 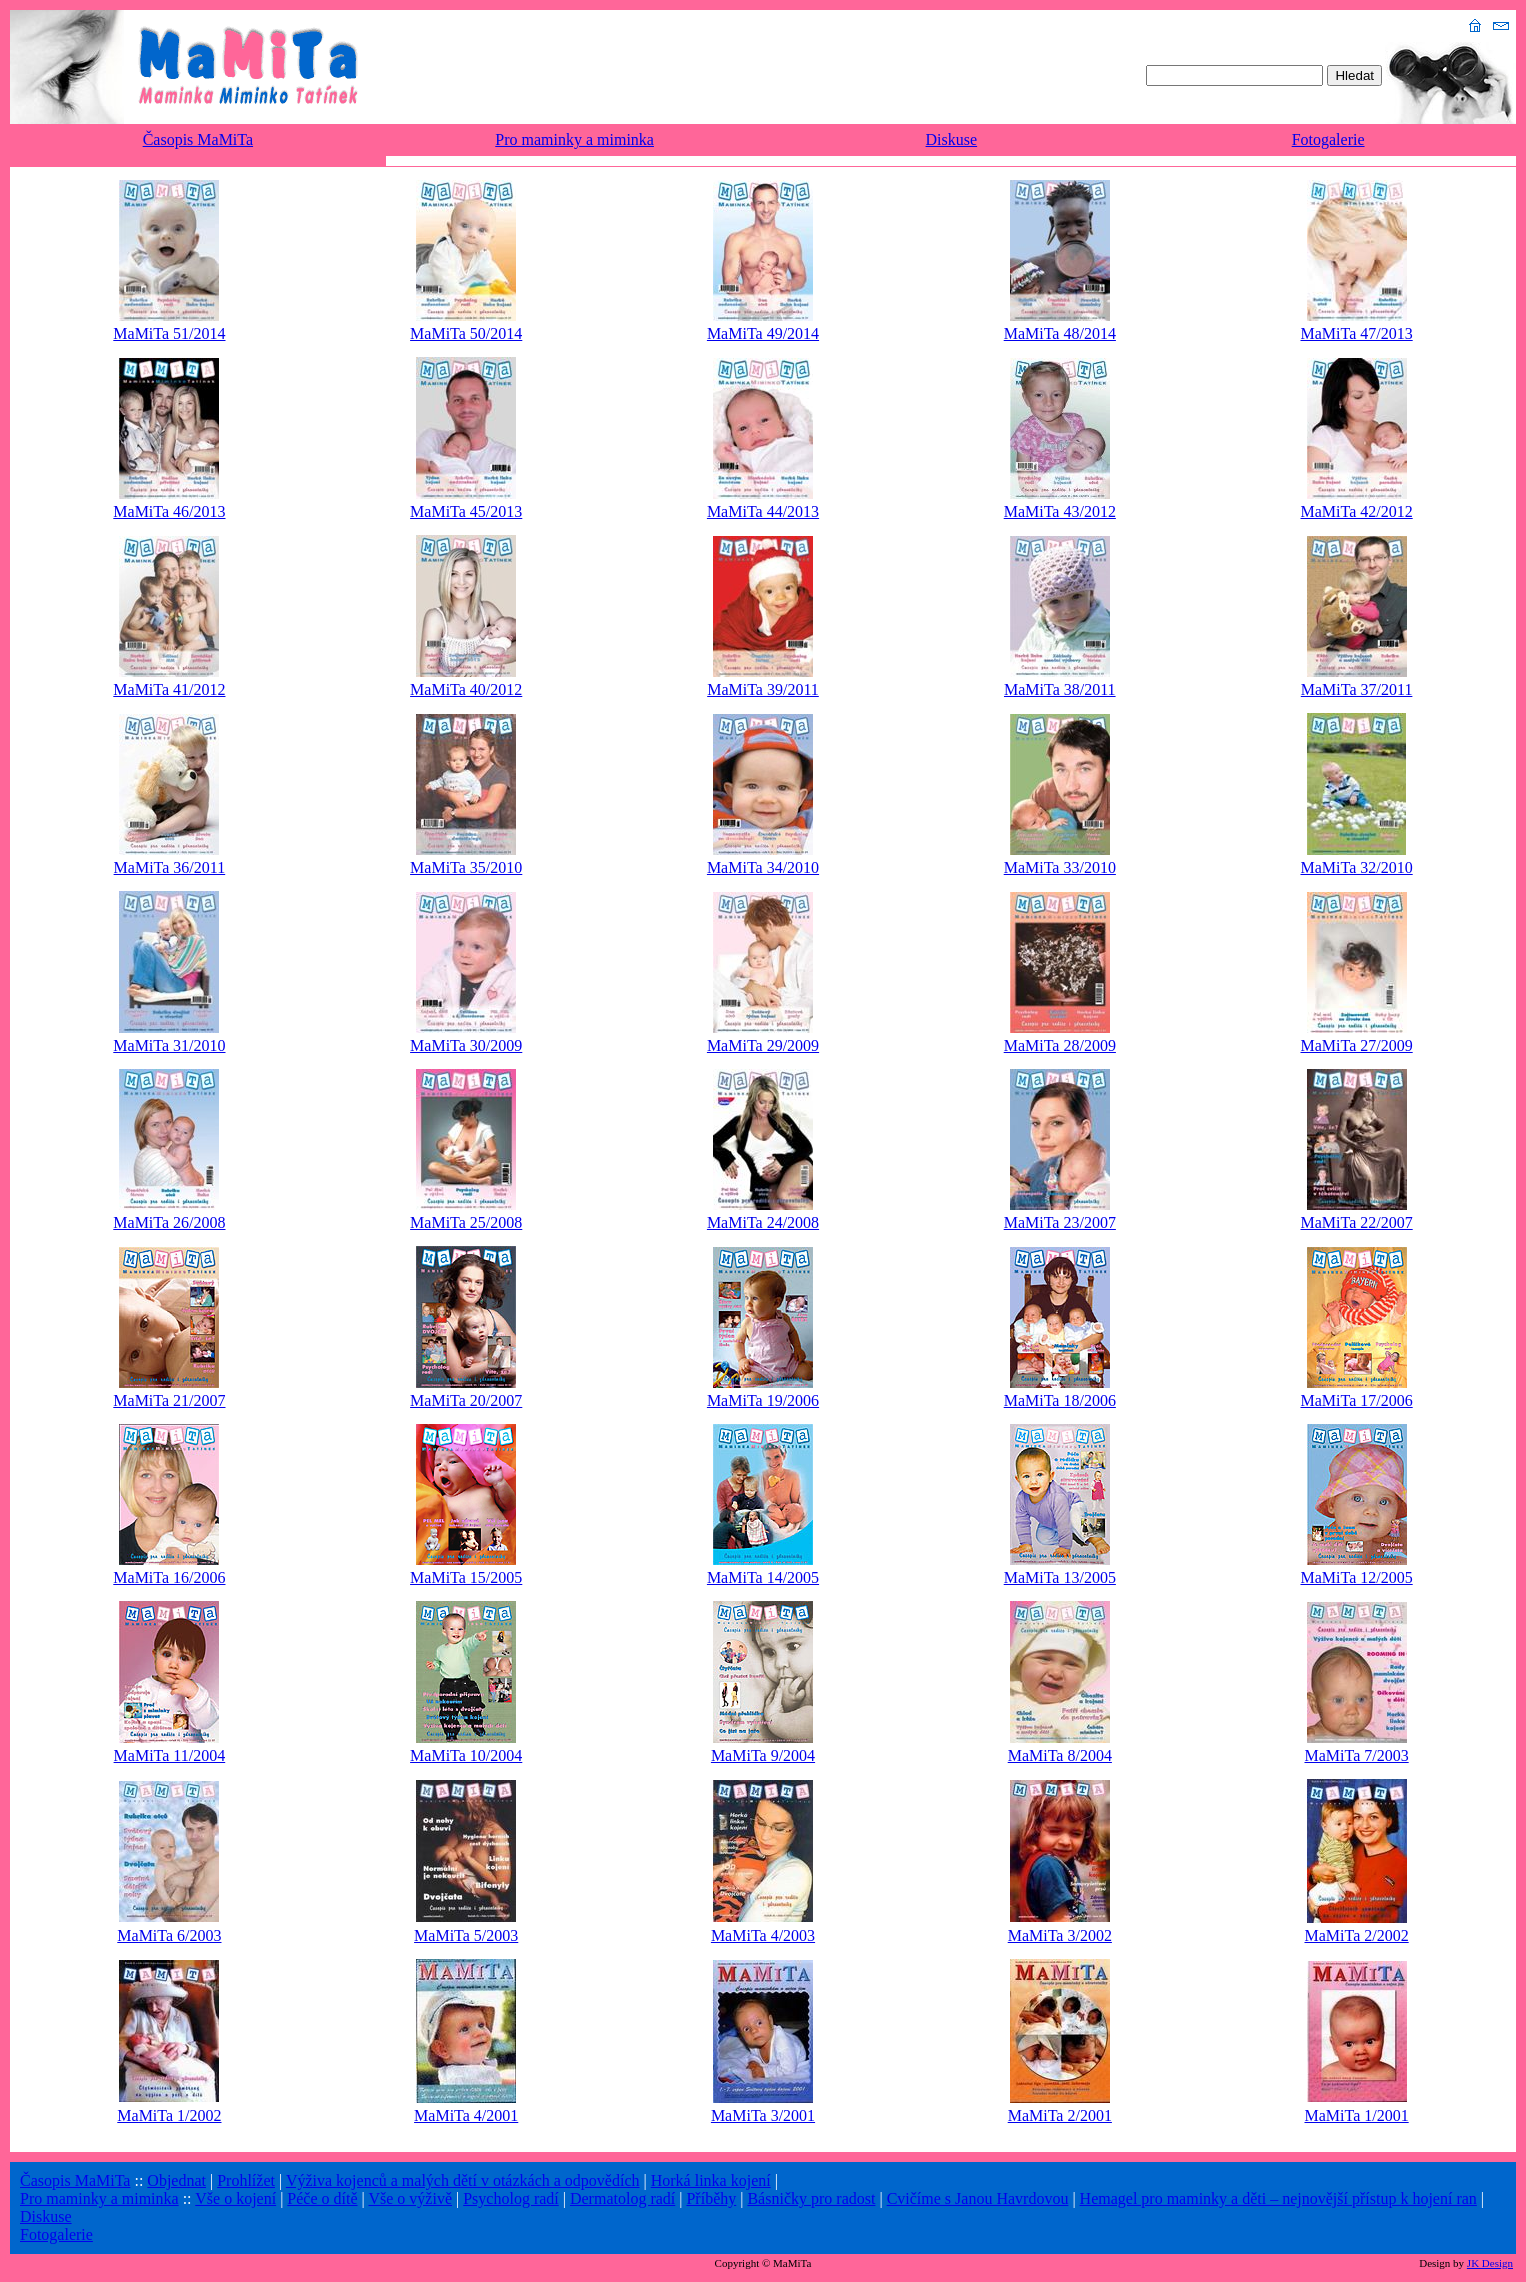 What do you see at coordinates (1060, 511) in the screenshot?
I see `MaMiTa 43/2012` at bounding box center [1060, 511].